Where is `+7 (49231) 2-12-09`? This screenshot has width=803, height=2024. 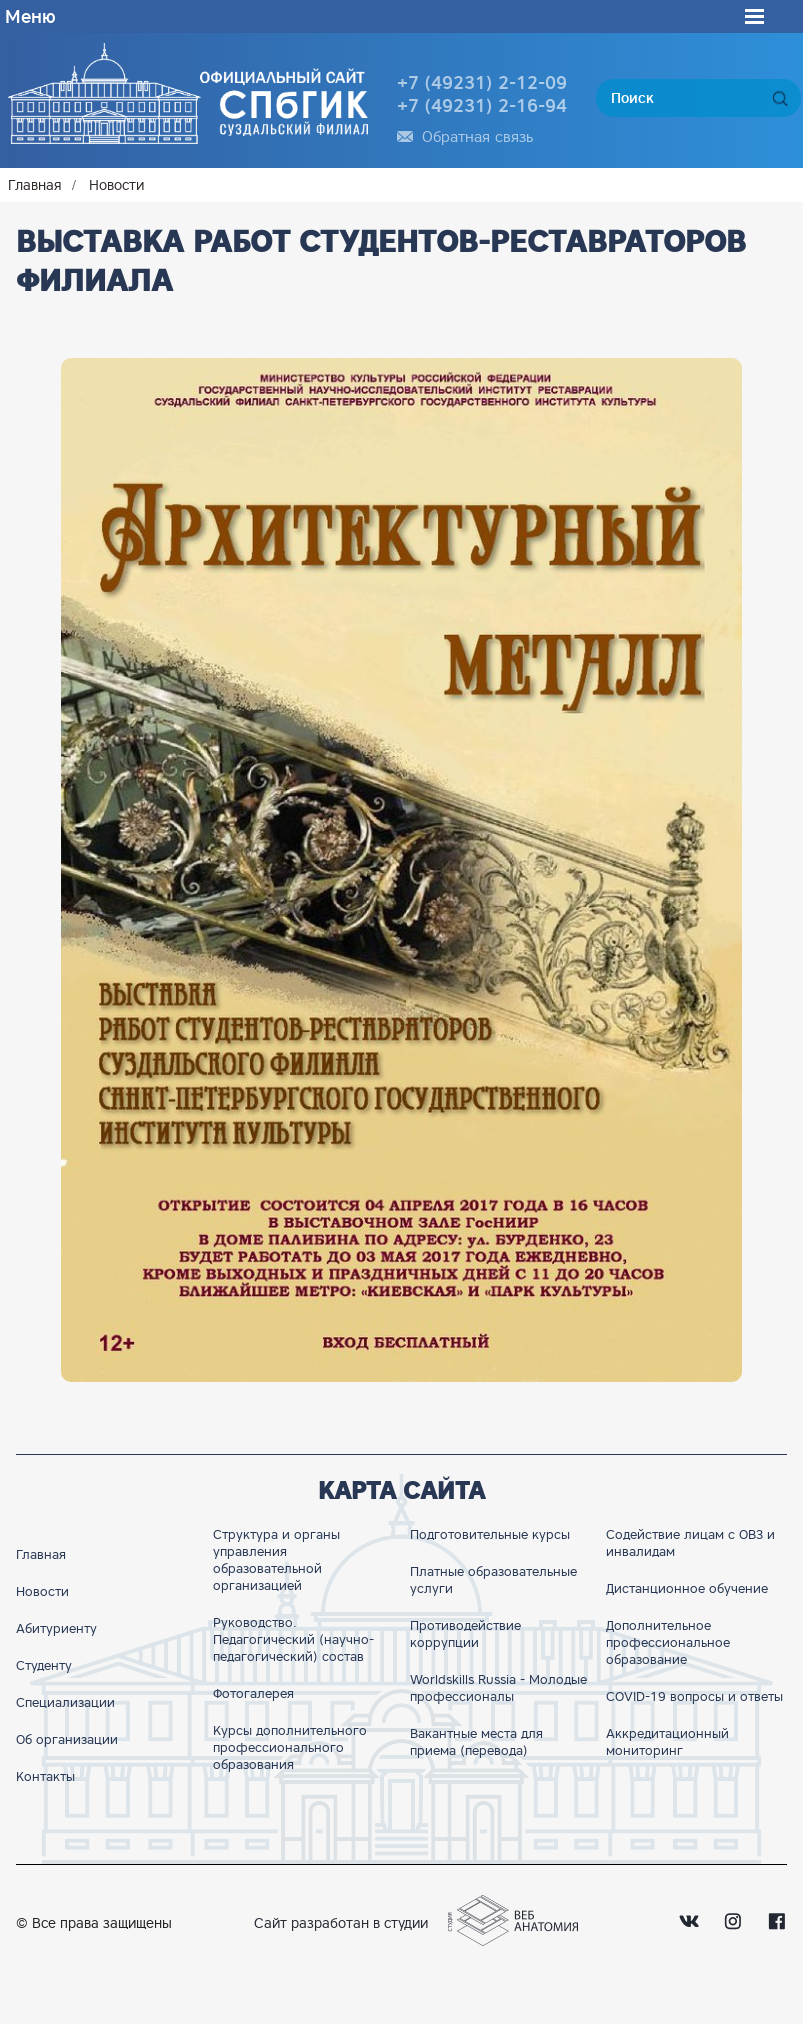
+7 (49231) 2-12-09 is located at coordinates (482, 82).